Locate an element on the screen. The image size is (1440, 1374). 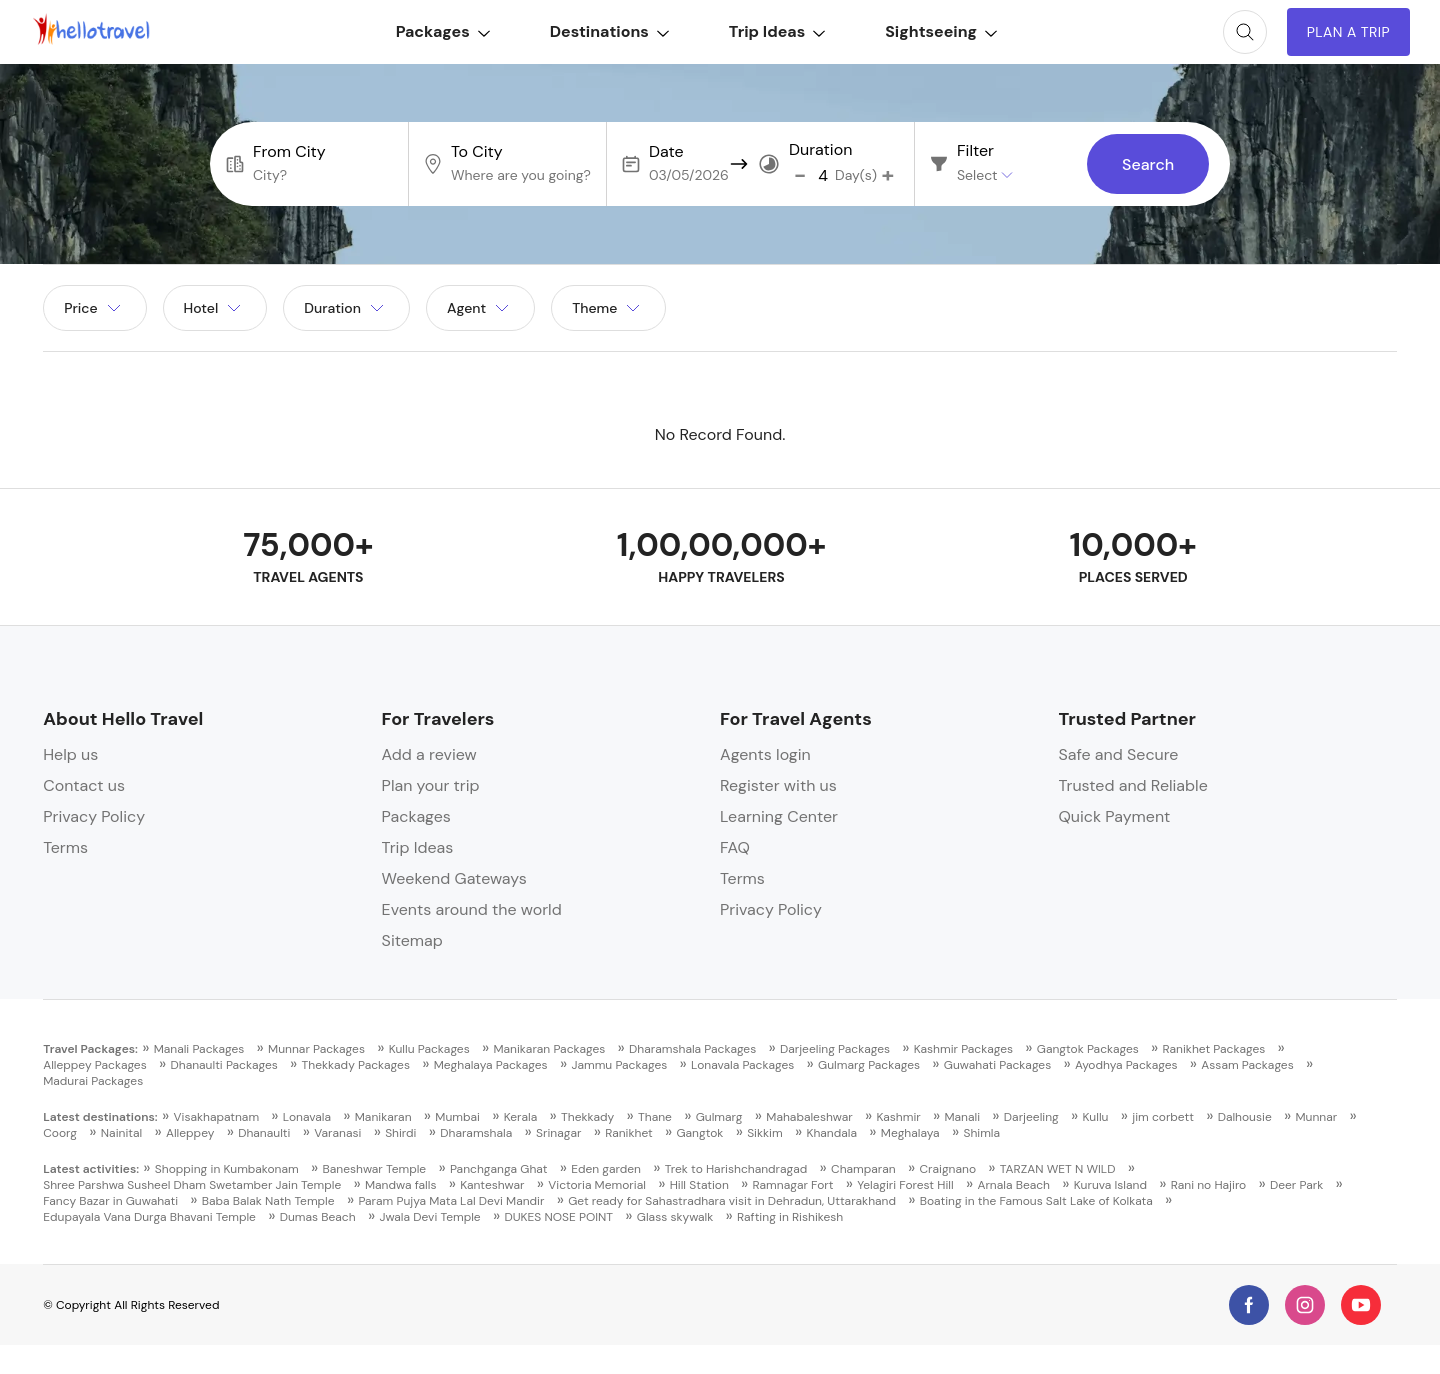
Glass skywalk is located at coordinates (675, 1217).